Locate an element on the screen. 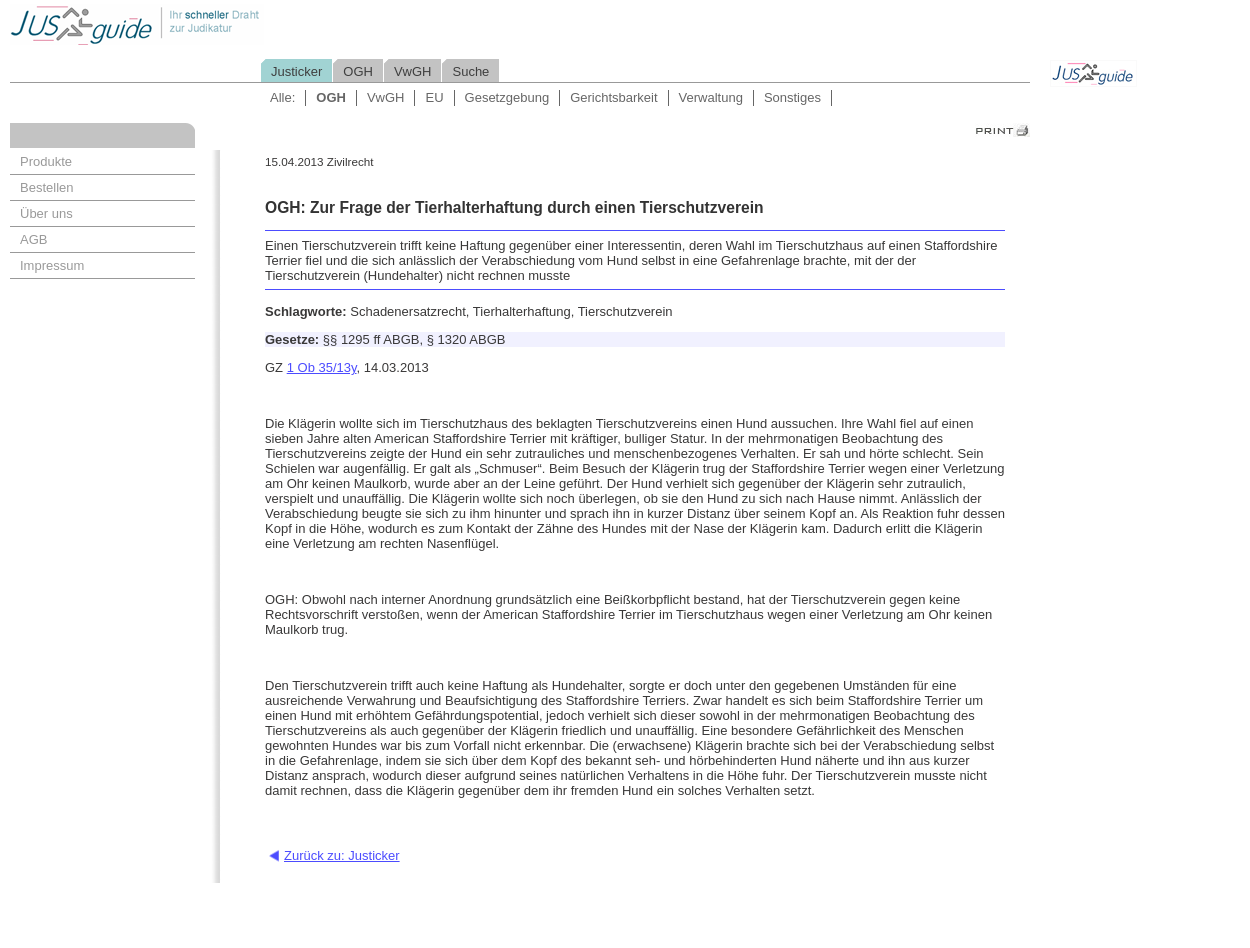  Sonstiges is located at coordinates (792, 97).